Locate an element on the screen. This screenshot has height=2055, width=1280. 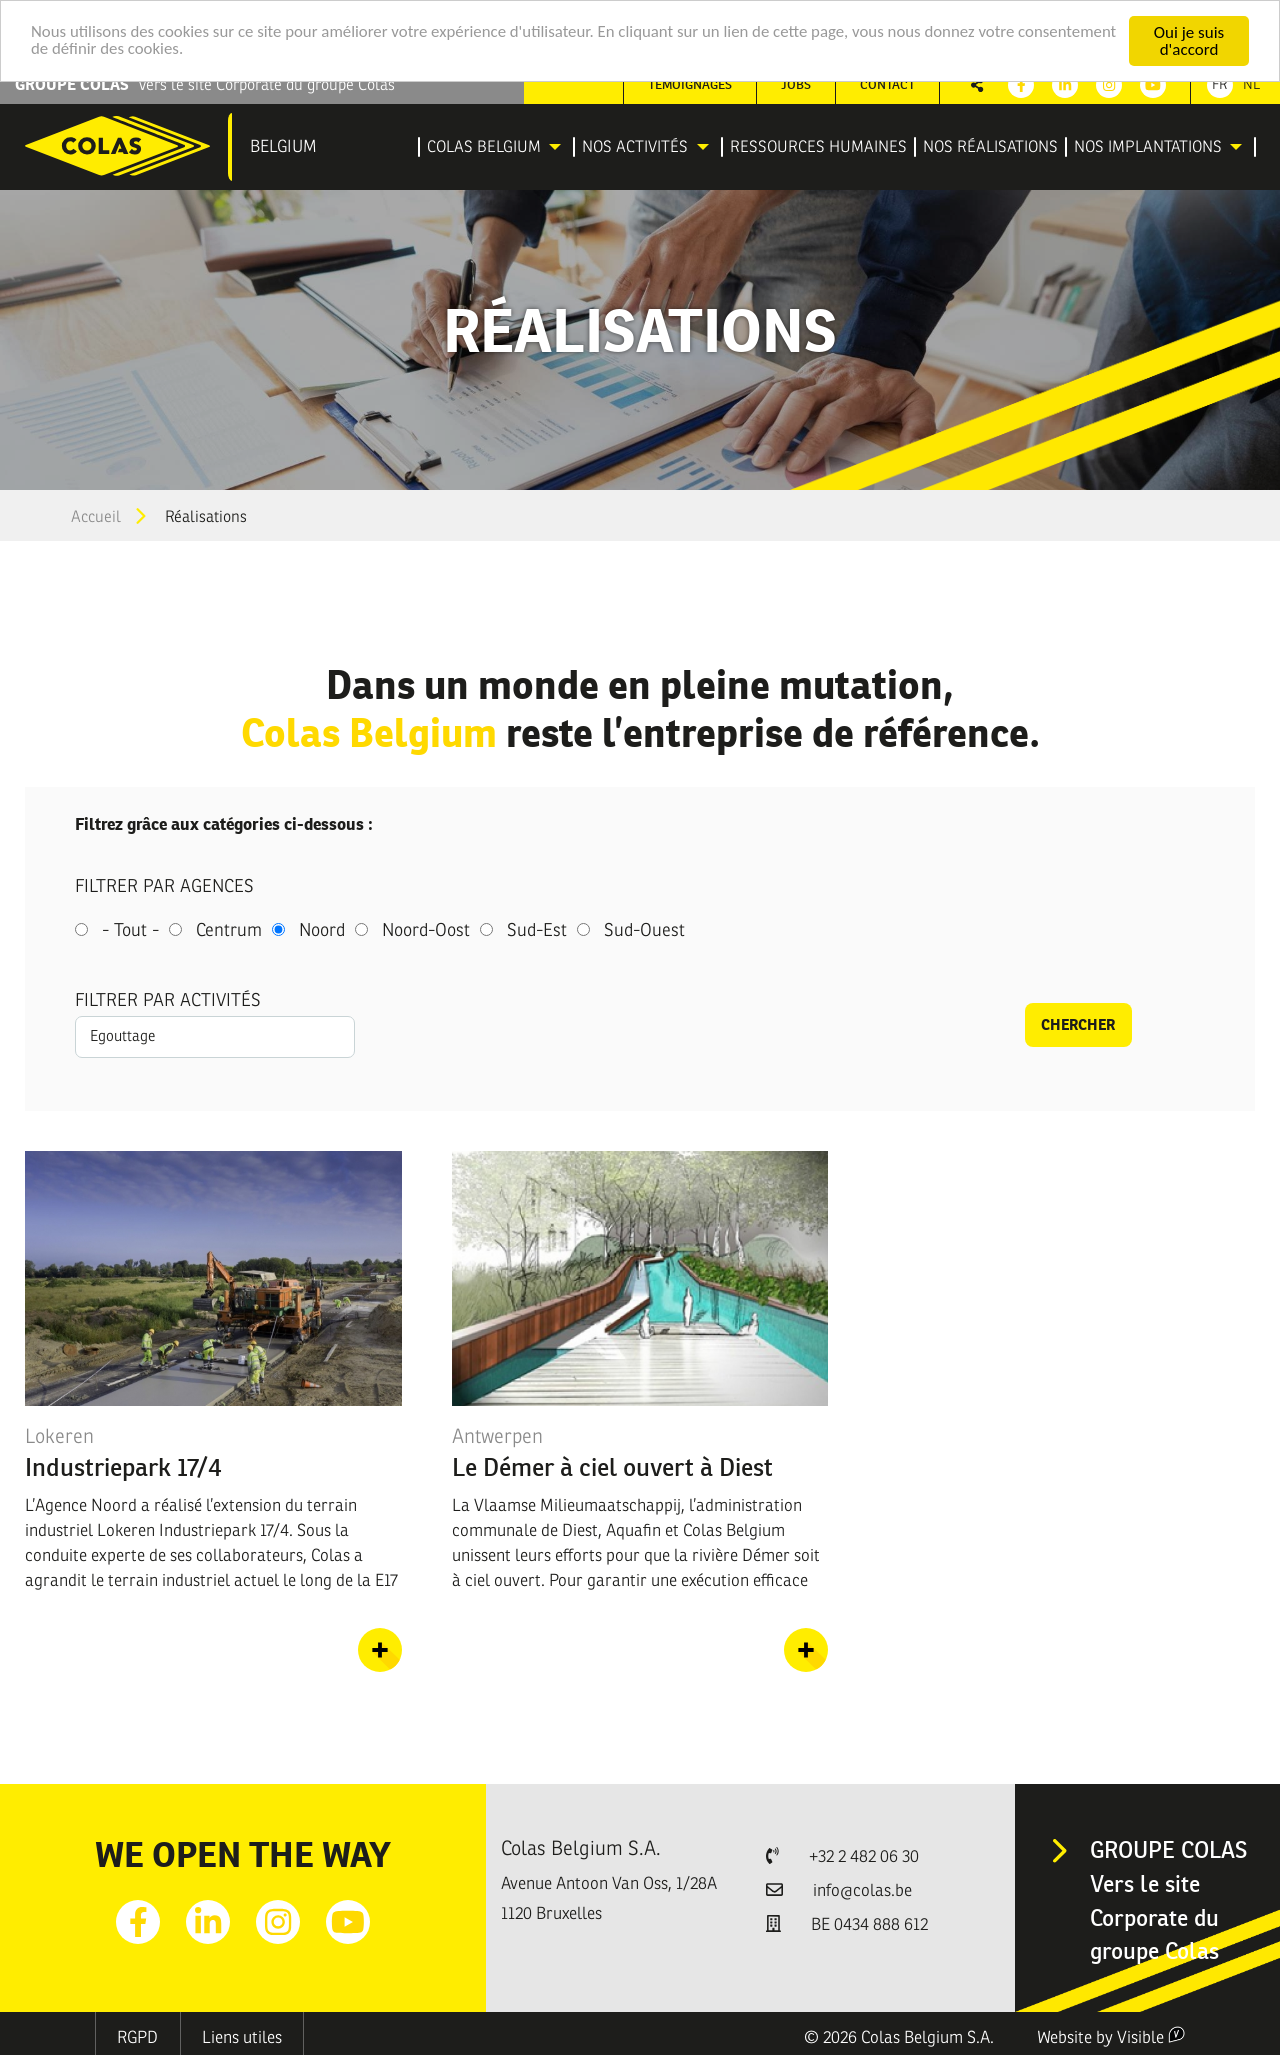
Noord is located at coordinates (322, 930).